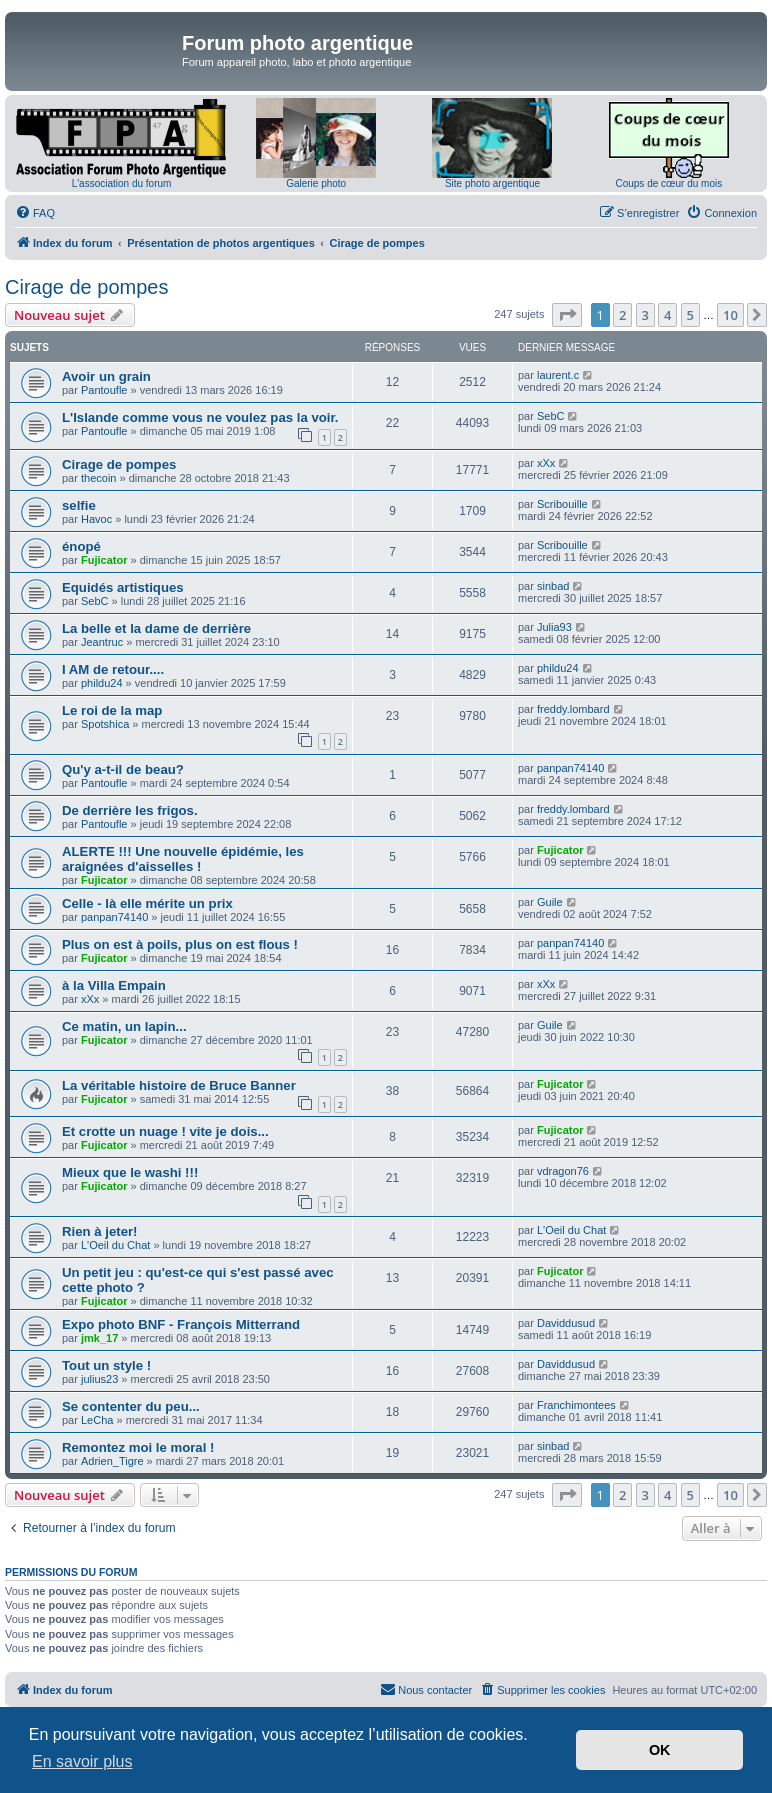  I want to click on jmk_17, so click(99, 1338).